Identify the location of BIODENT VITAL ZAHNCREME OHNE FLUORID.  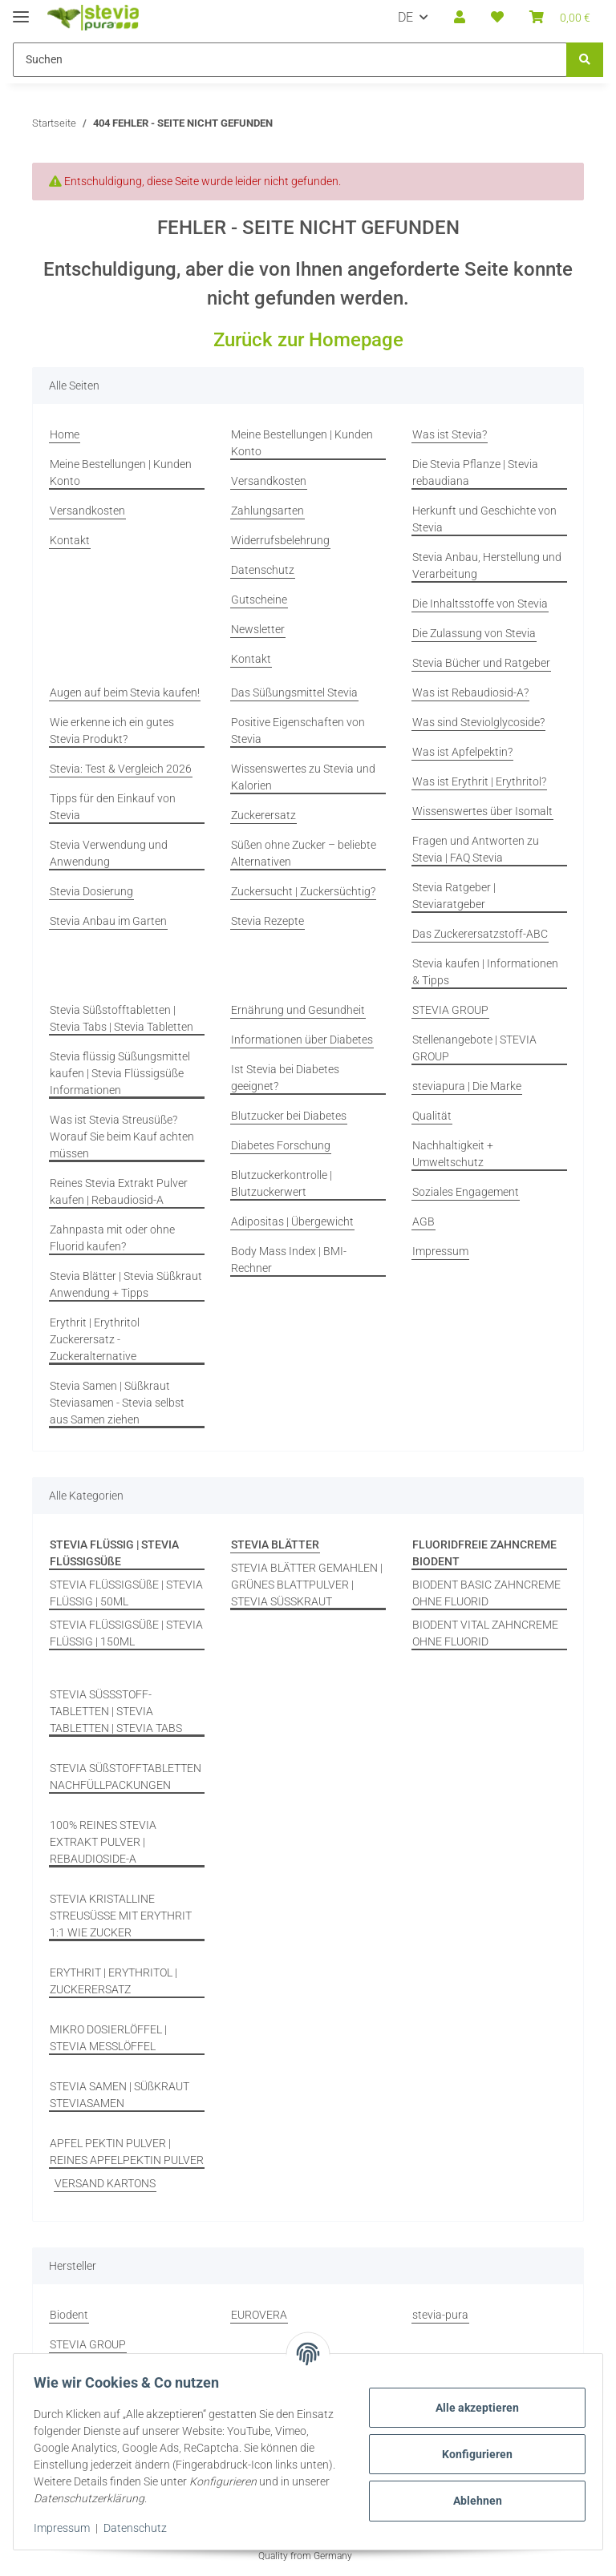
(485, 1633).